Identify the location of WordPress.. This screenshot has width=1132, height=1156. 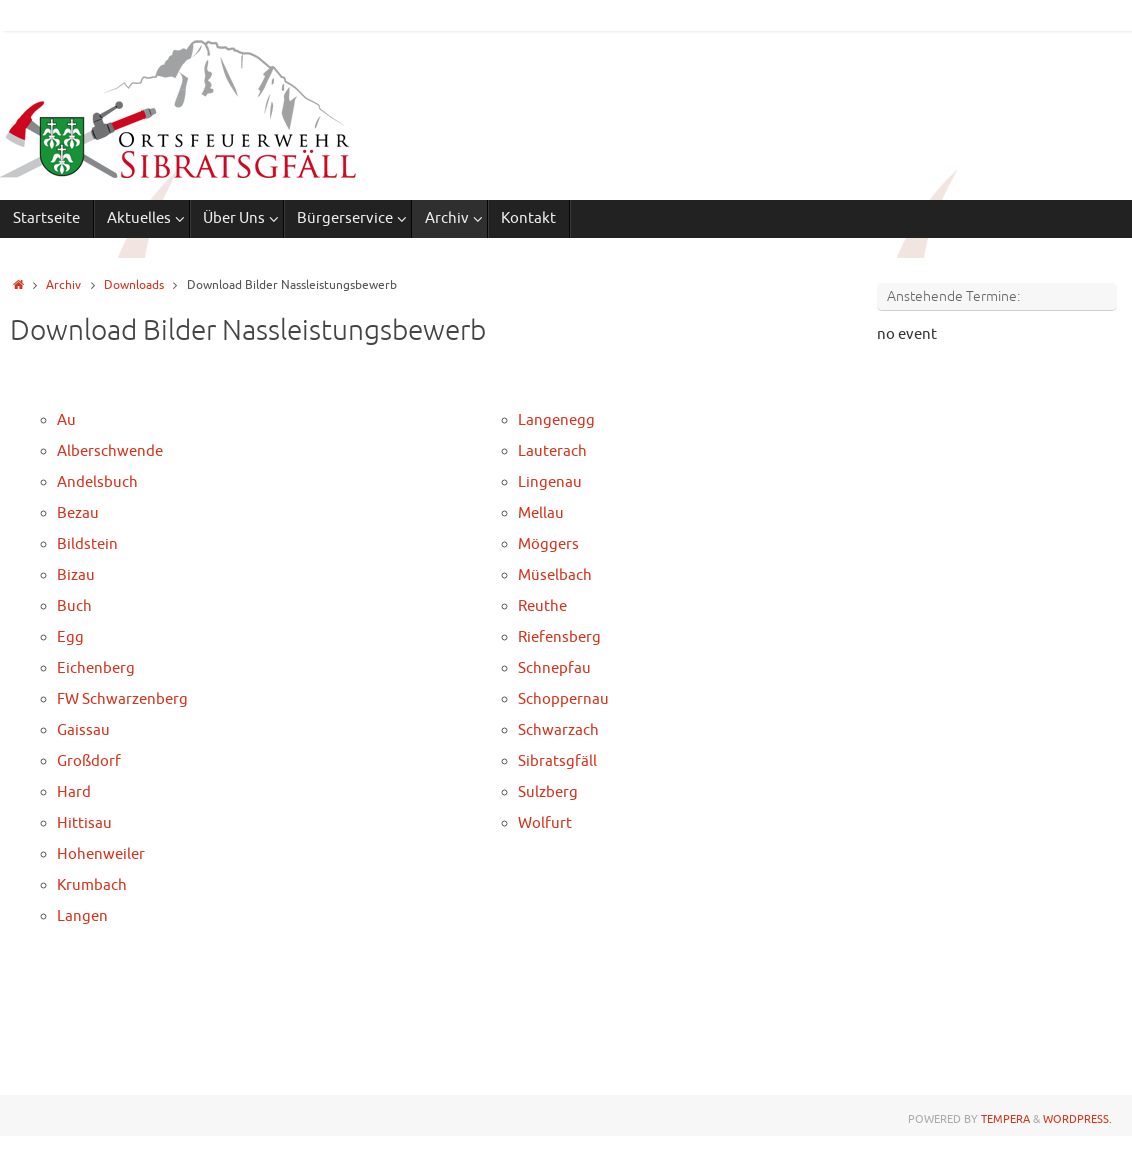
(1077, 1119).